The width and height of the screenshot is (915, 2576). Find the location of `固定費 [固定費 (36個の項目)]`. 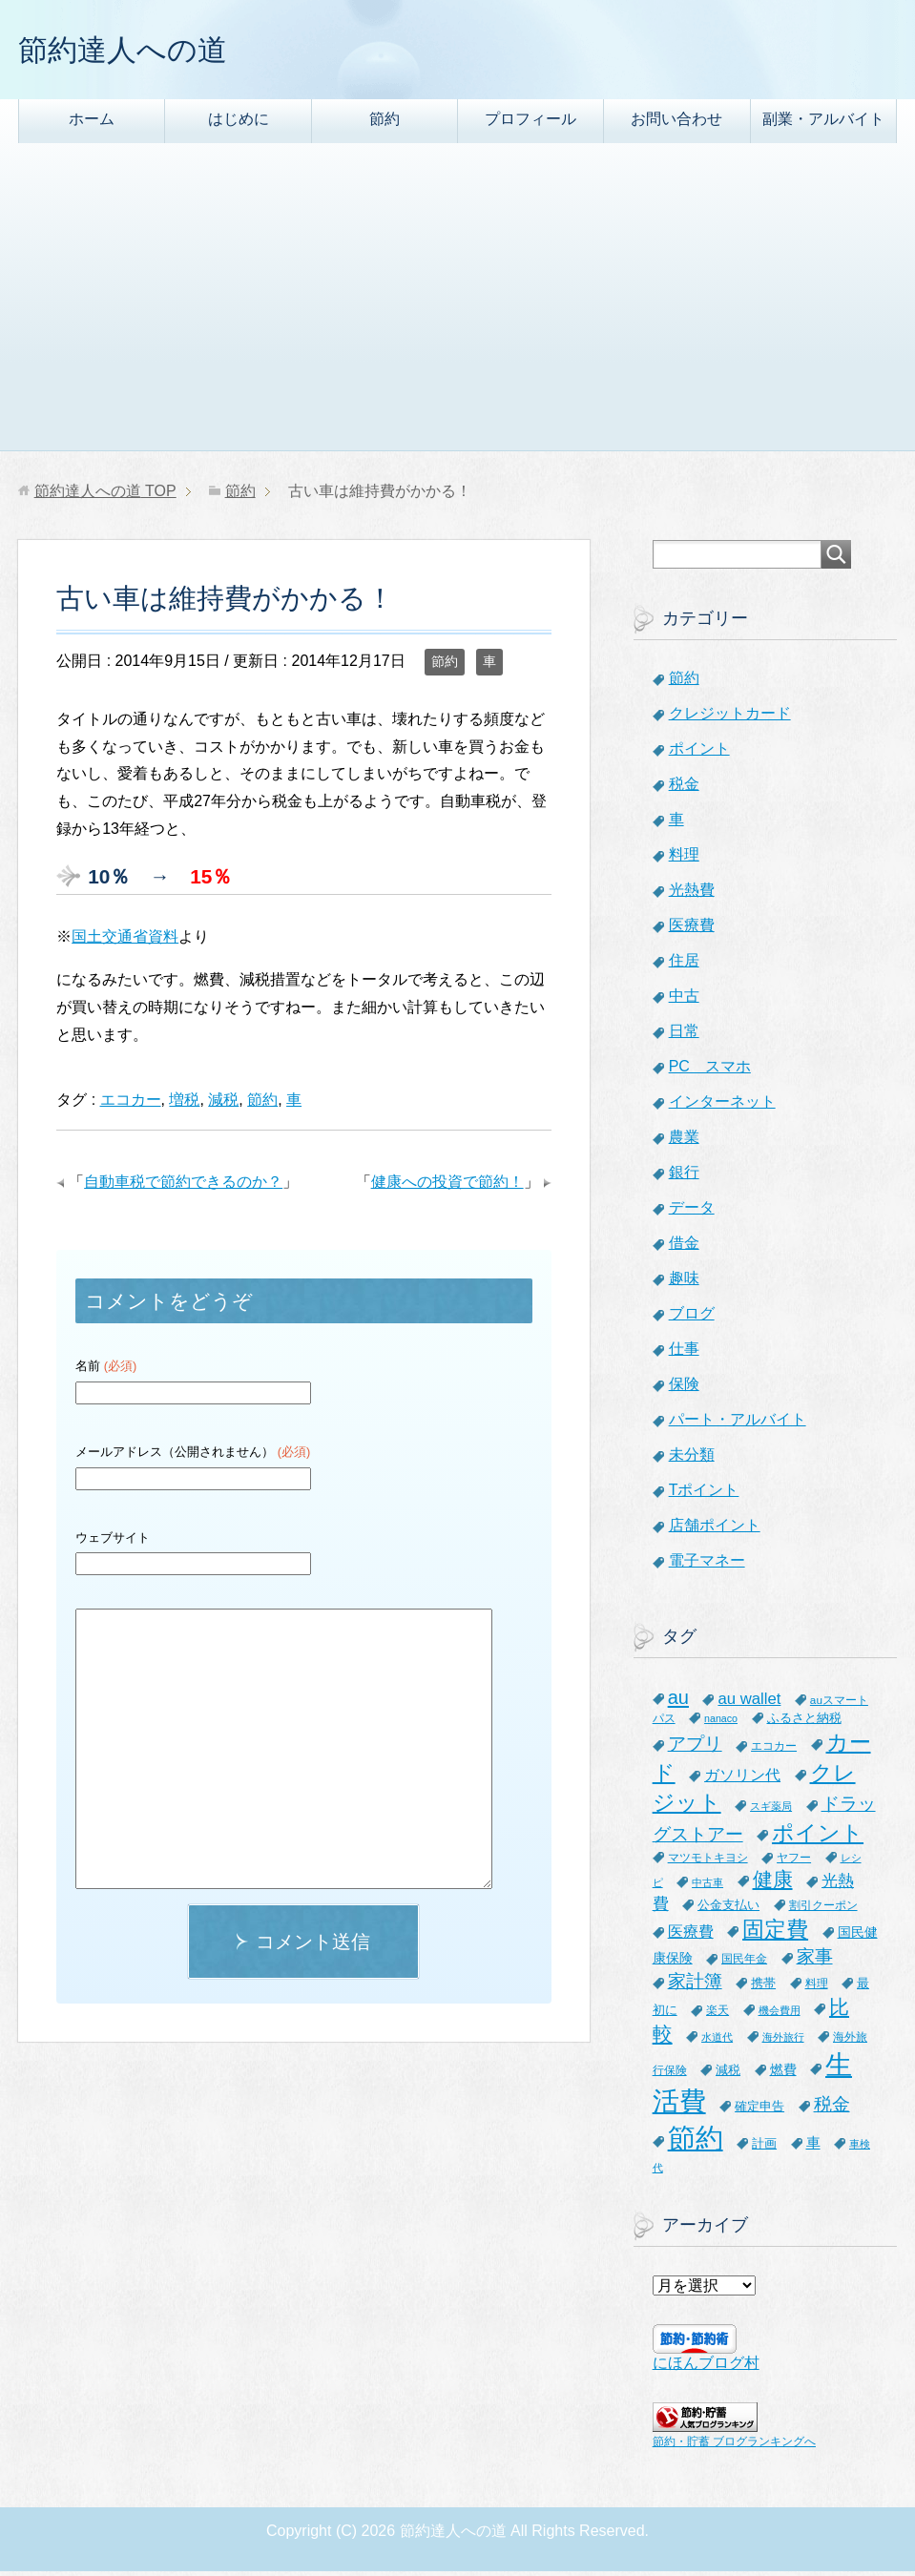

固定費 [固定費 (36個の項目)] is located at coordinates (775, 1934).